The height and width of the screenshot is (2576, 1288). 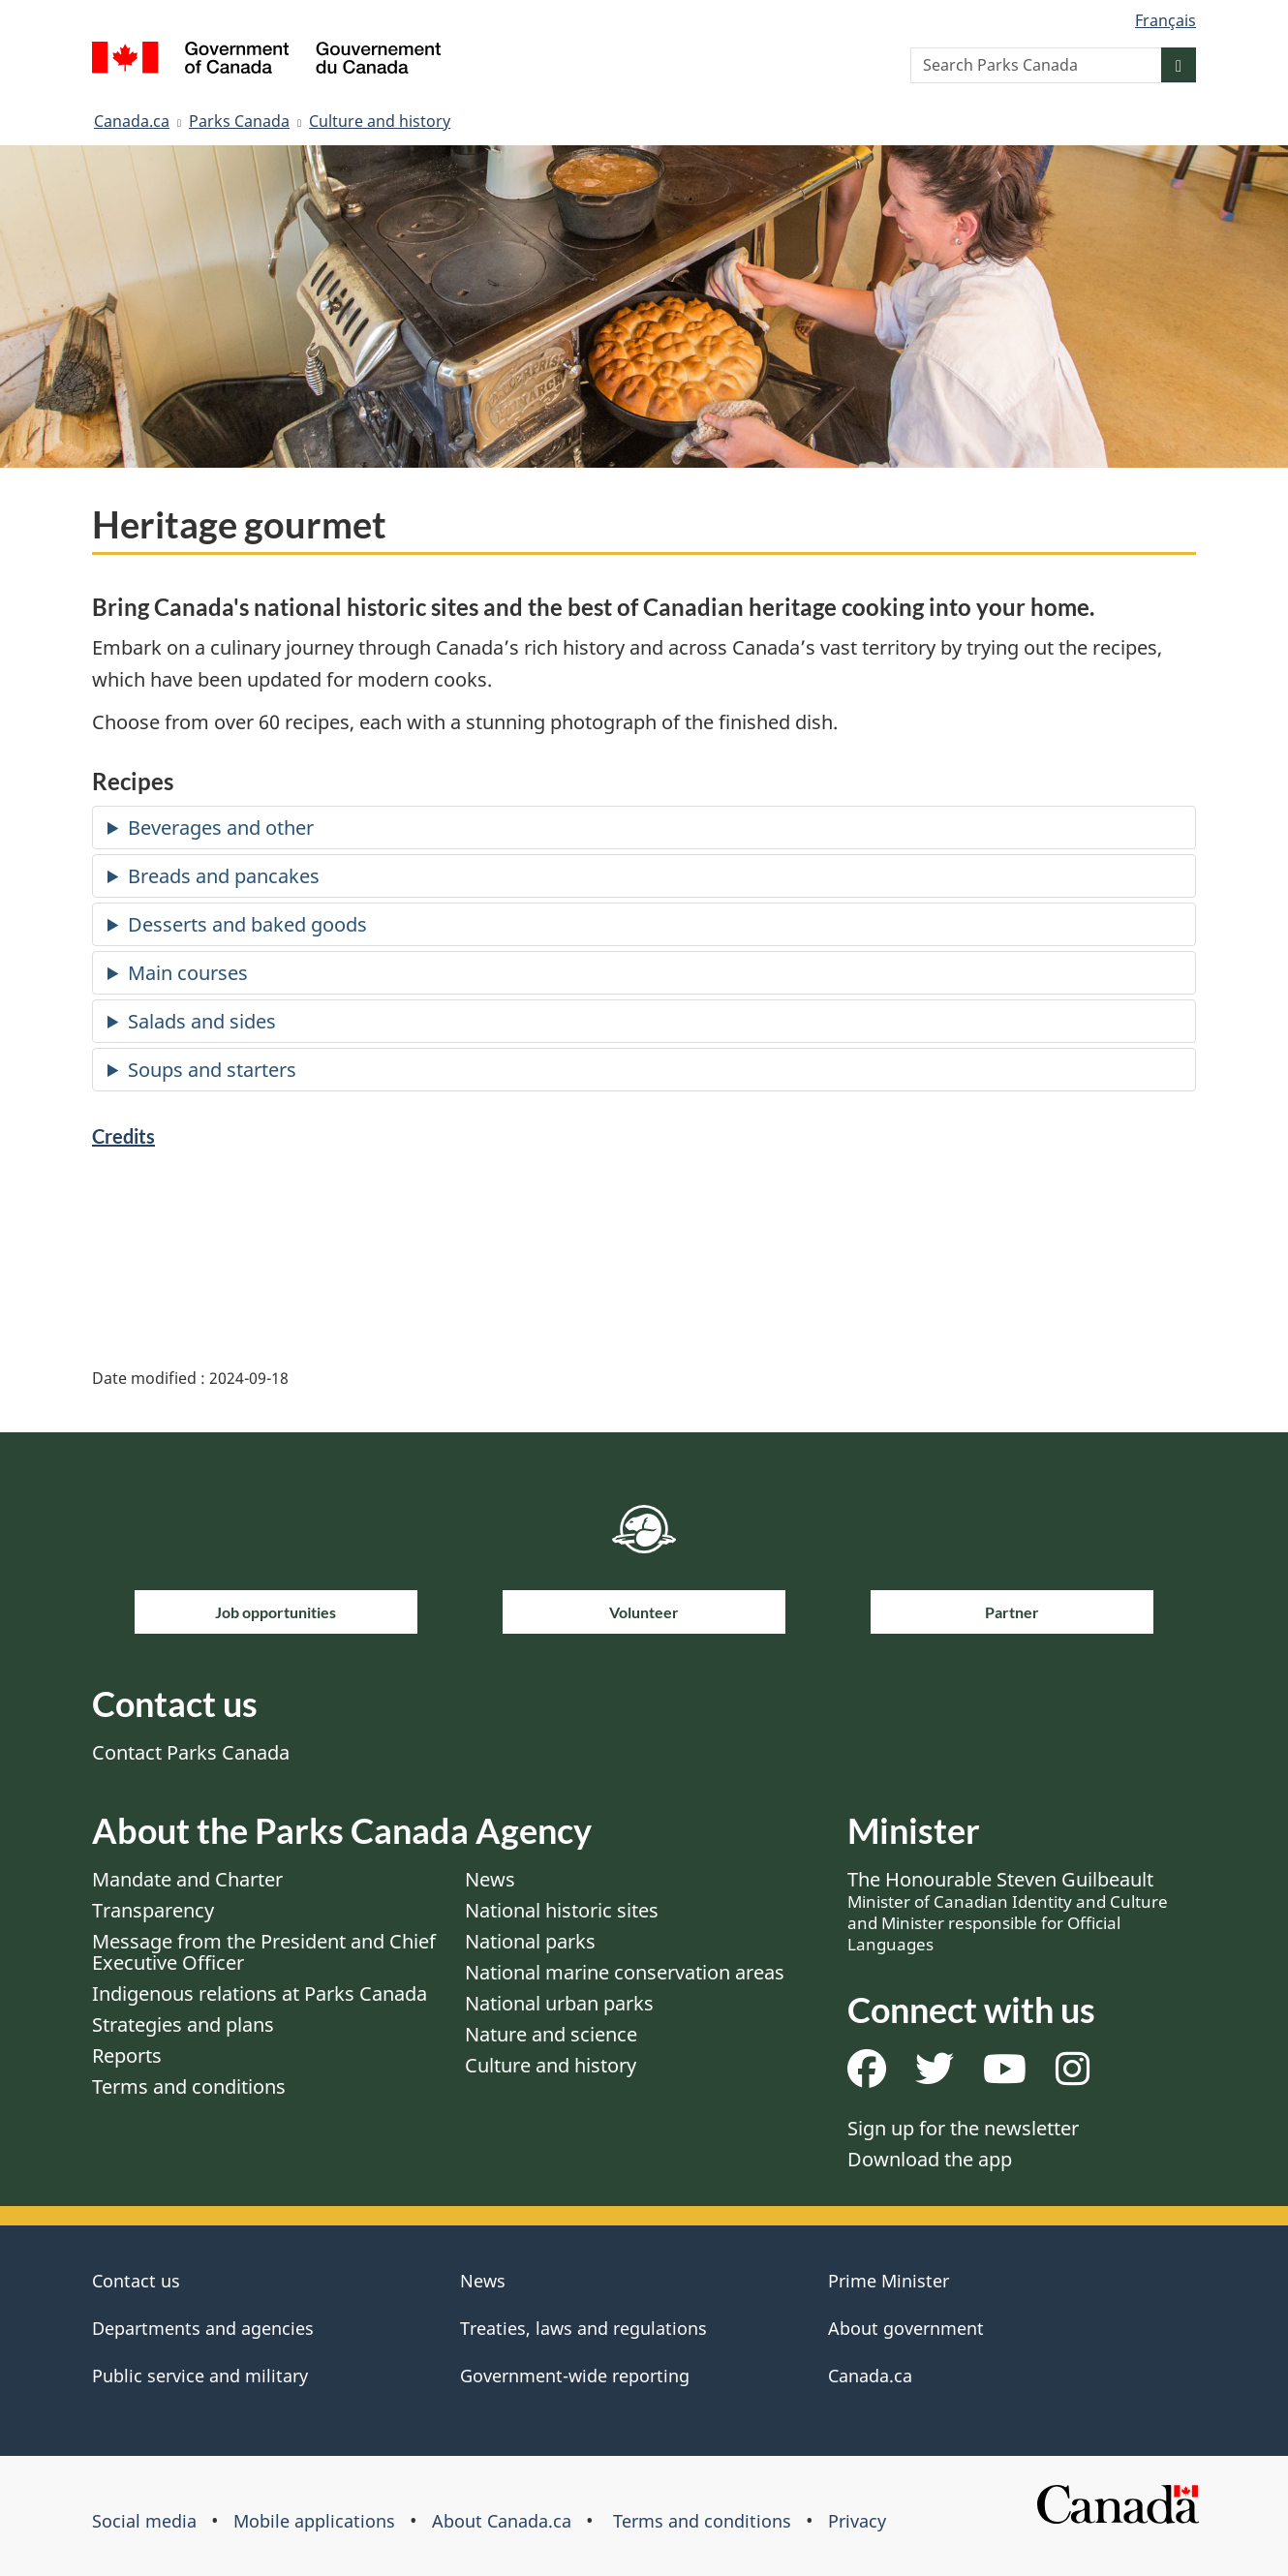 I want to click on Departments and agencies, so click(x=203, y=2328).